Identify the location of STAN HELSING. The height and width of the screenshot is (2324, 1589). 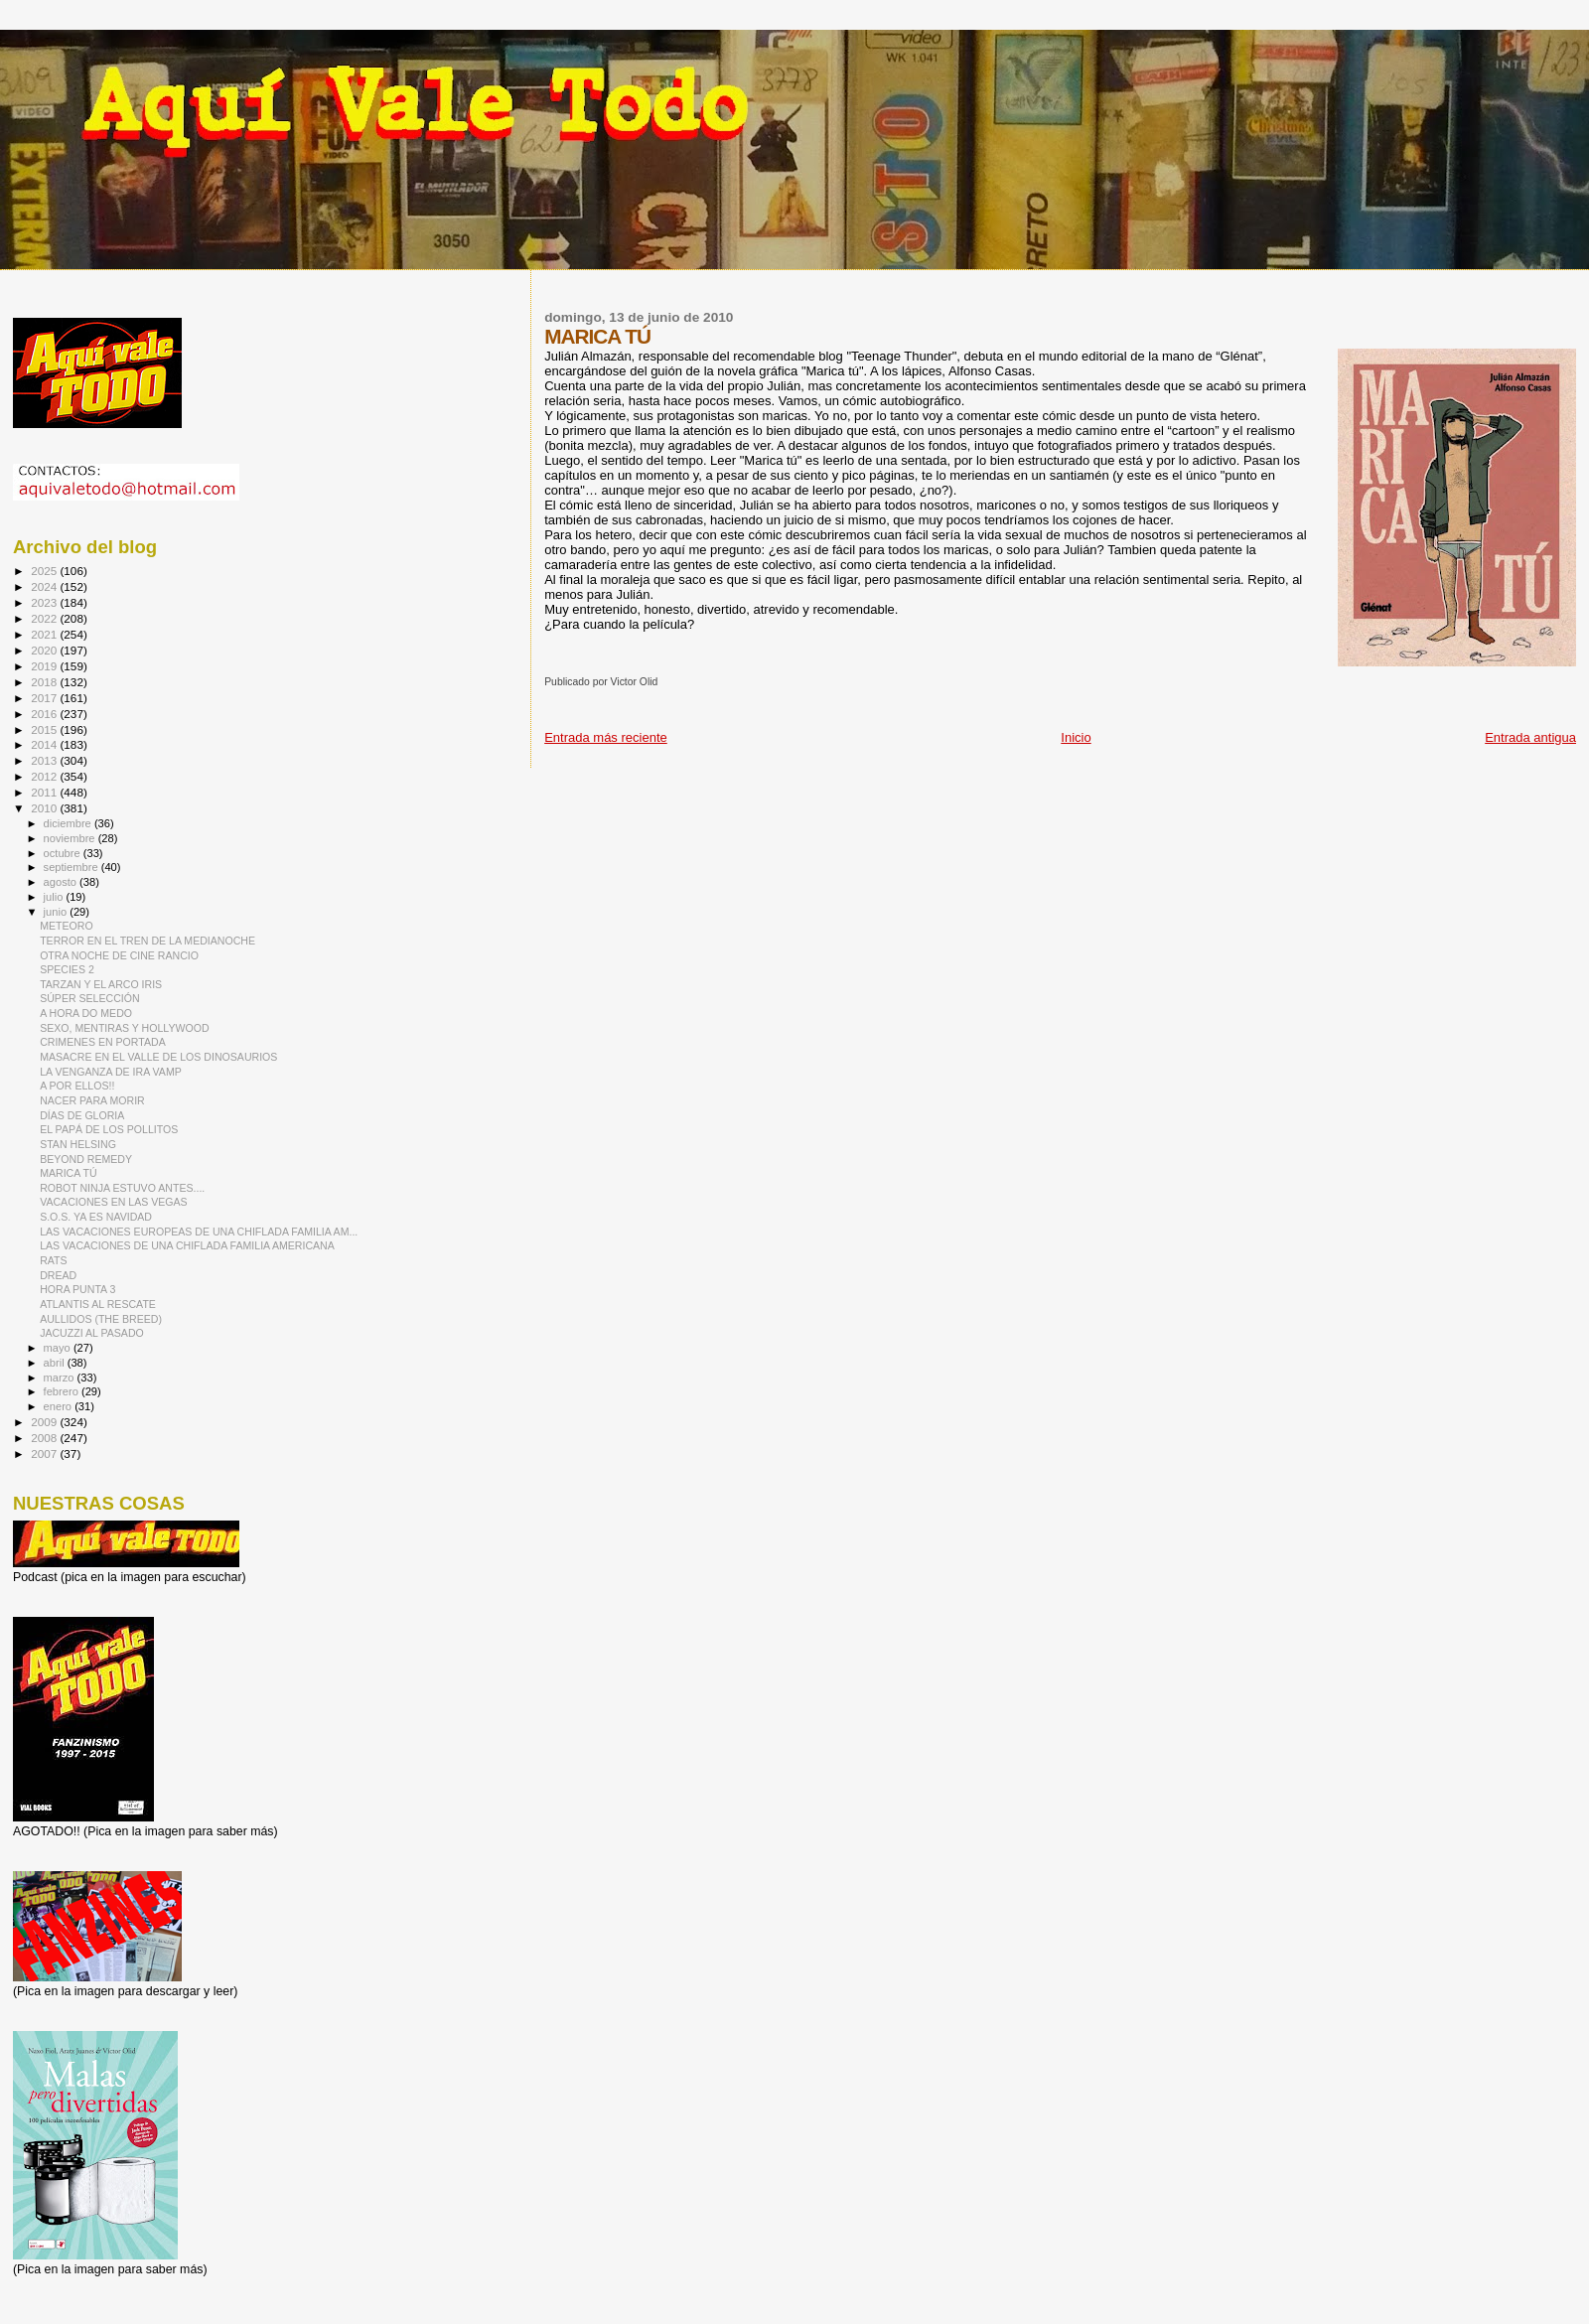
(78, 1144).